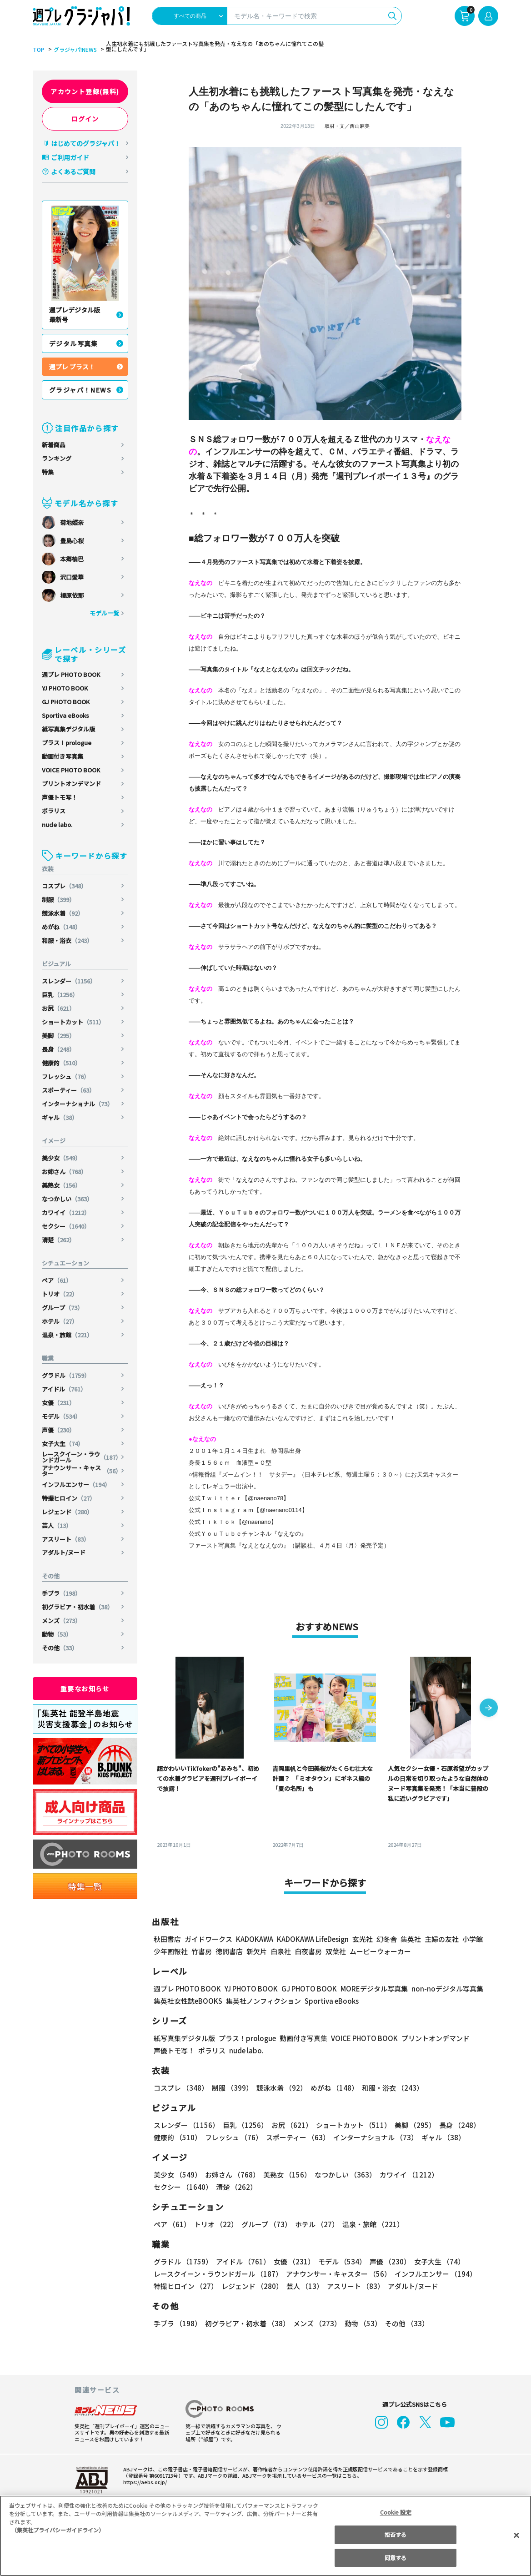  What do you see at coordinates (69, 981) in the screenshot?
I see `スレンダー` at bounding box center [69, 981].